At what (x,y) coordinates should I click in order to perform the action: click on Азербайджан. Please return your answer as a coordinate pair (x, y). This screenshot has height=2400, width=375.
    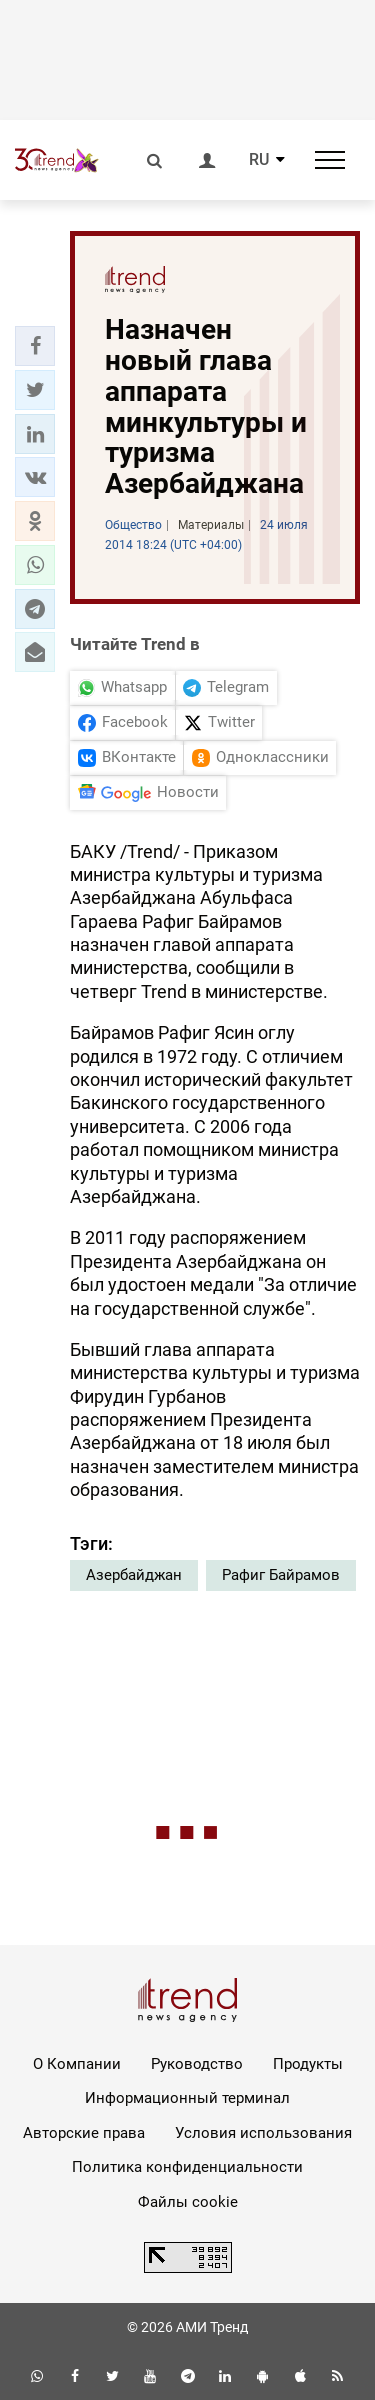
    Looking at the image, I should click on (134, 1575).